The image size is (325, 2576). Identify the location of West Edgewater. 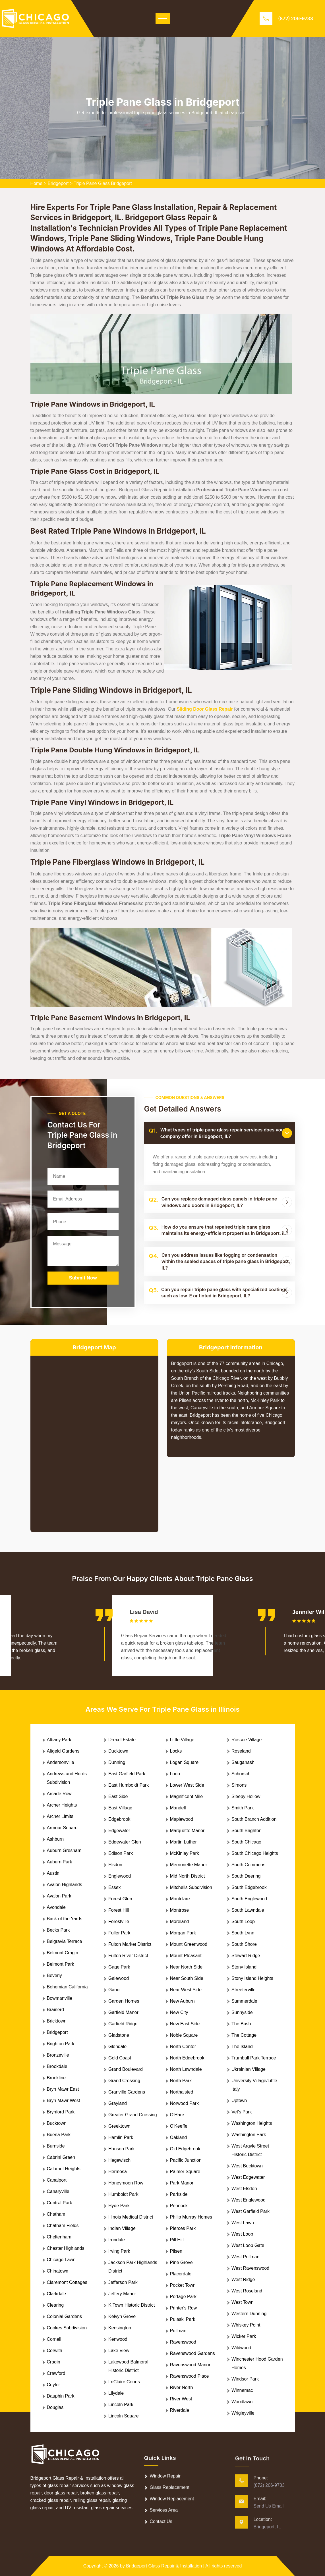
(248, 2177).